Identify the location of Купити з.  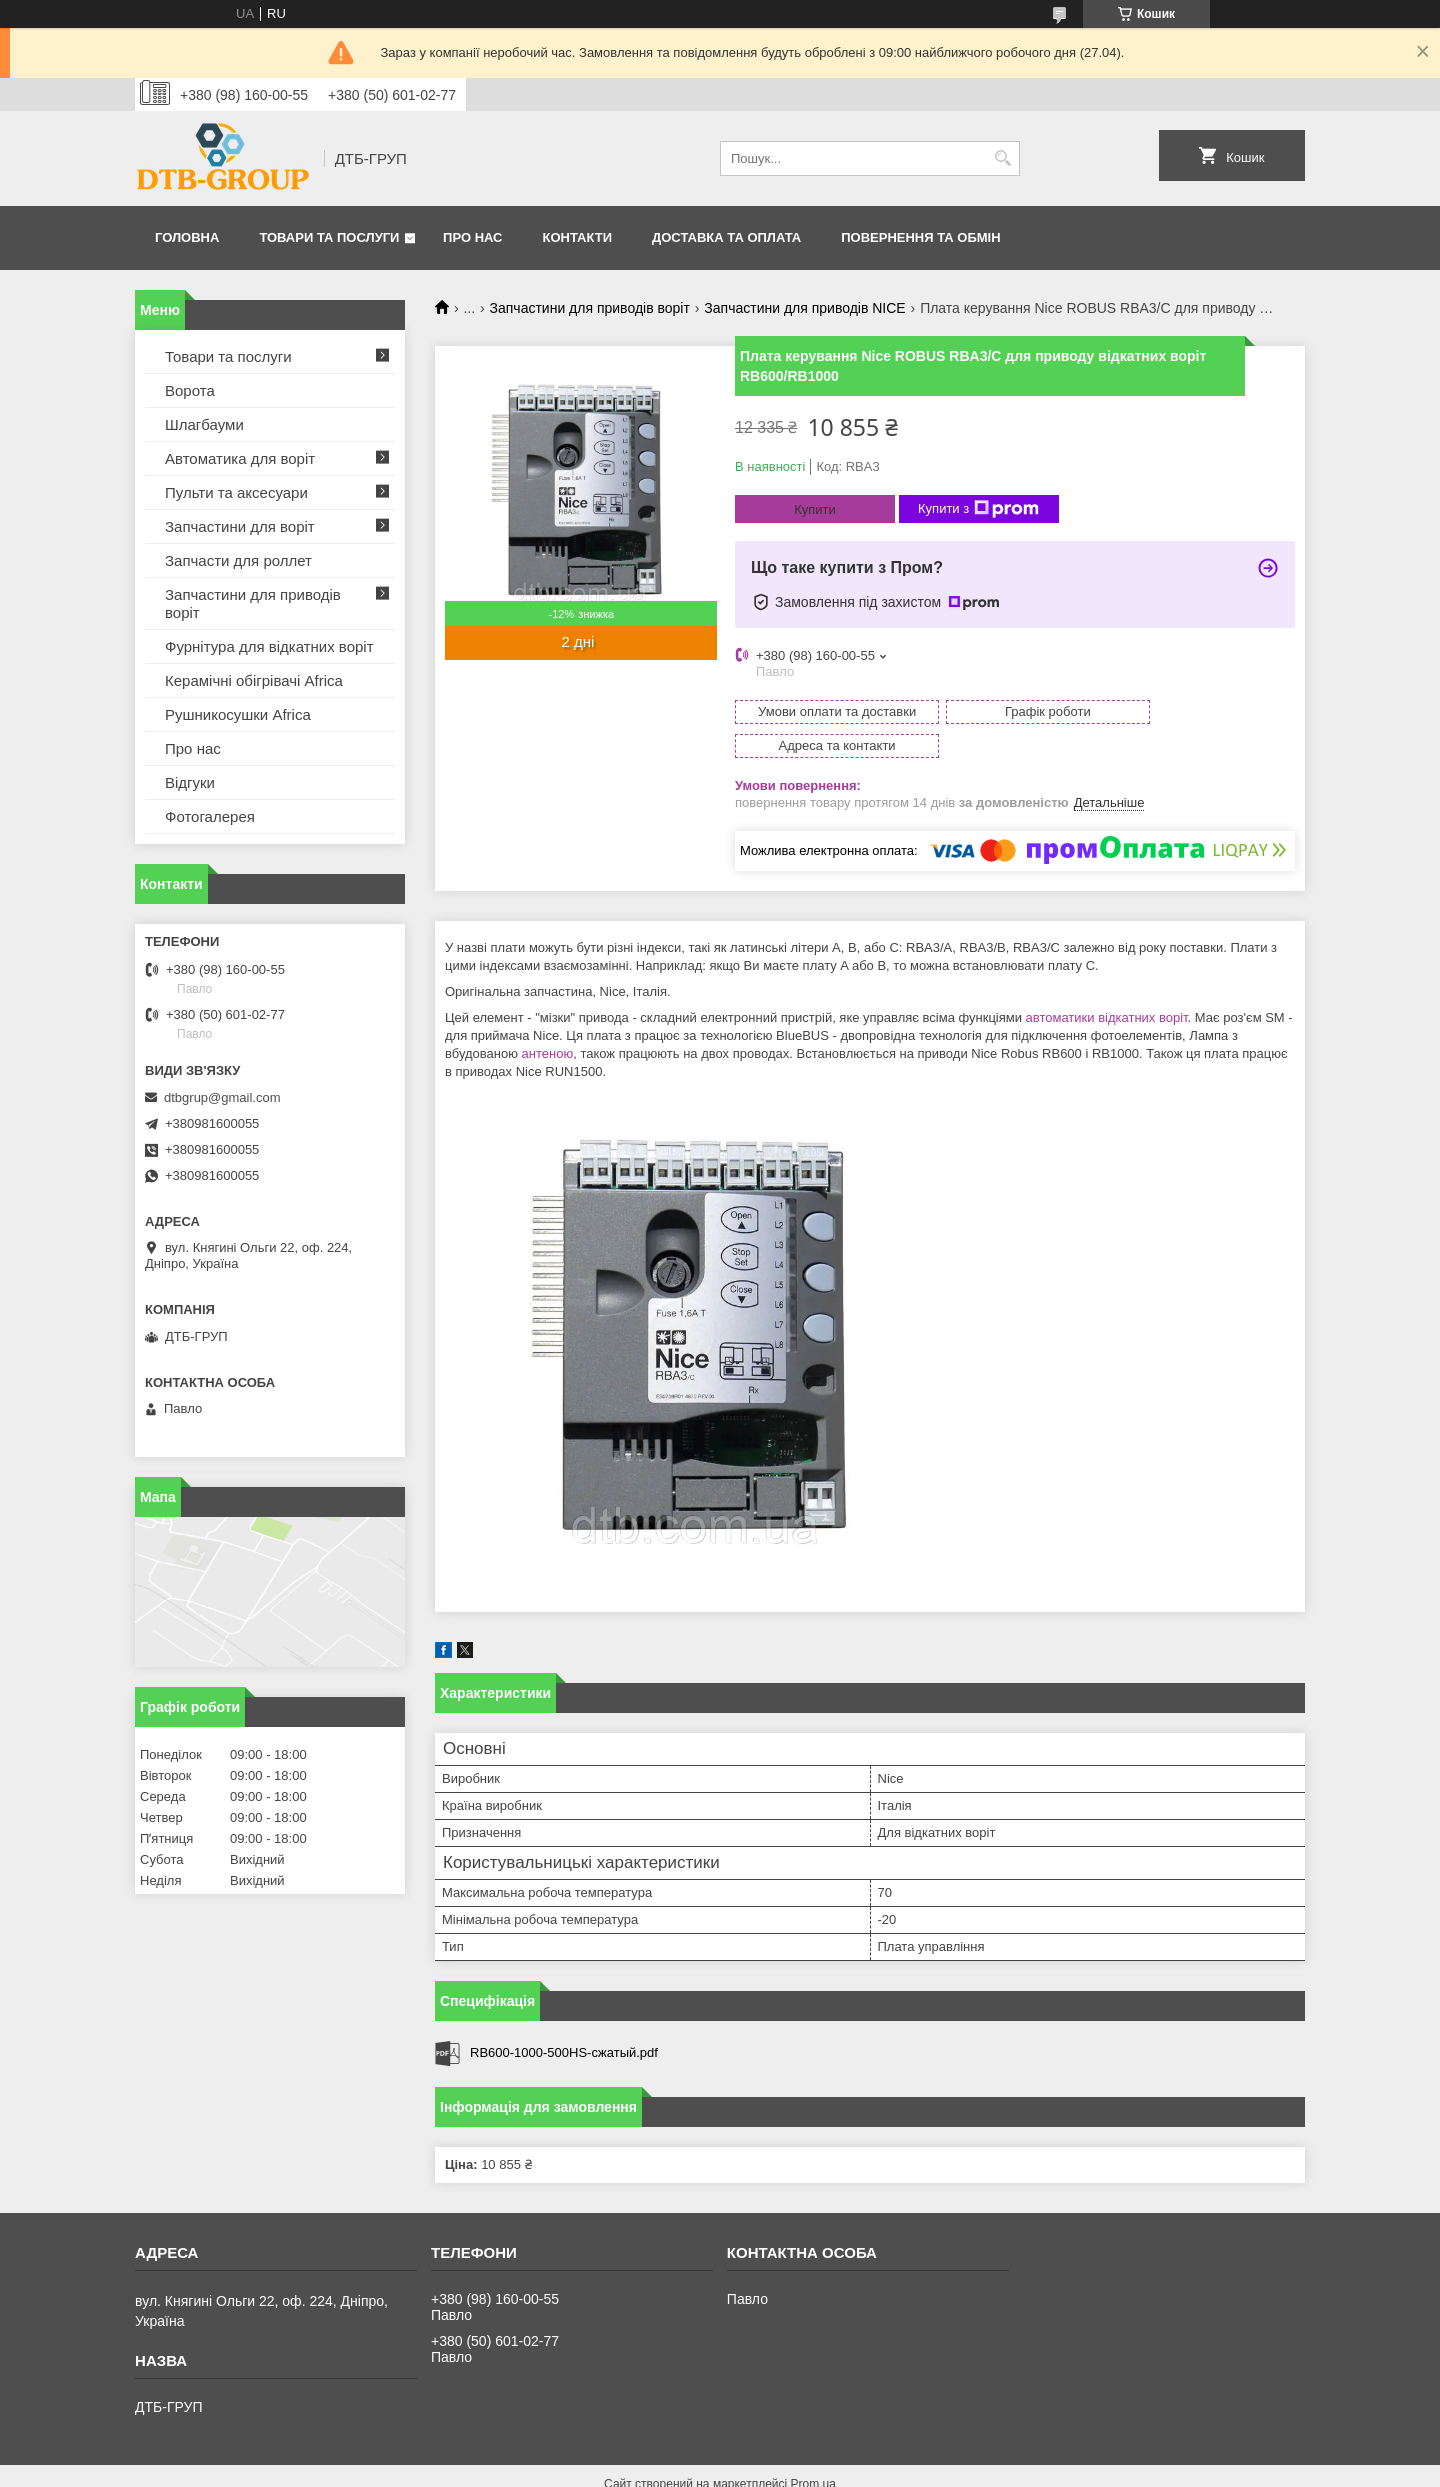
(978, 509).